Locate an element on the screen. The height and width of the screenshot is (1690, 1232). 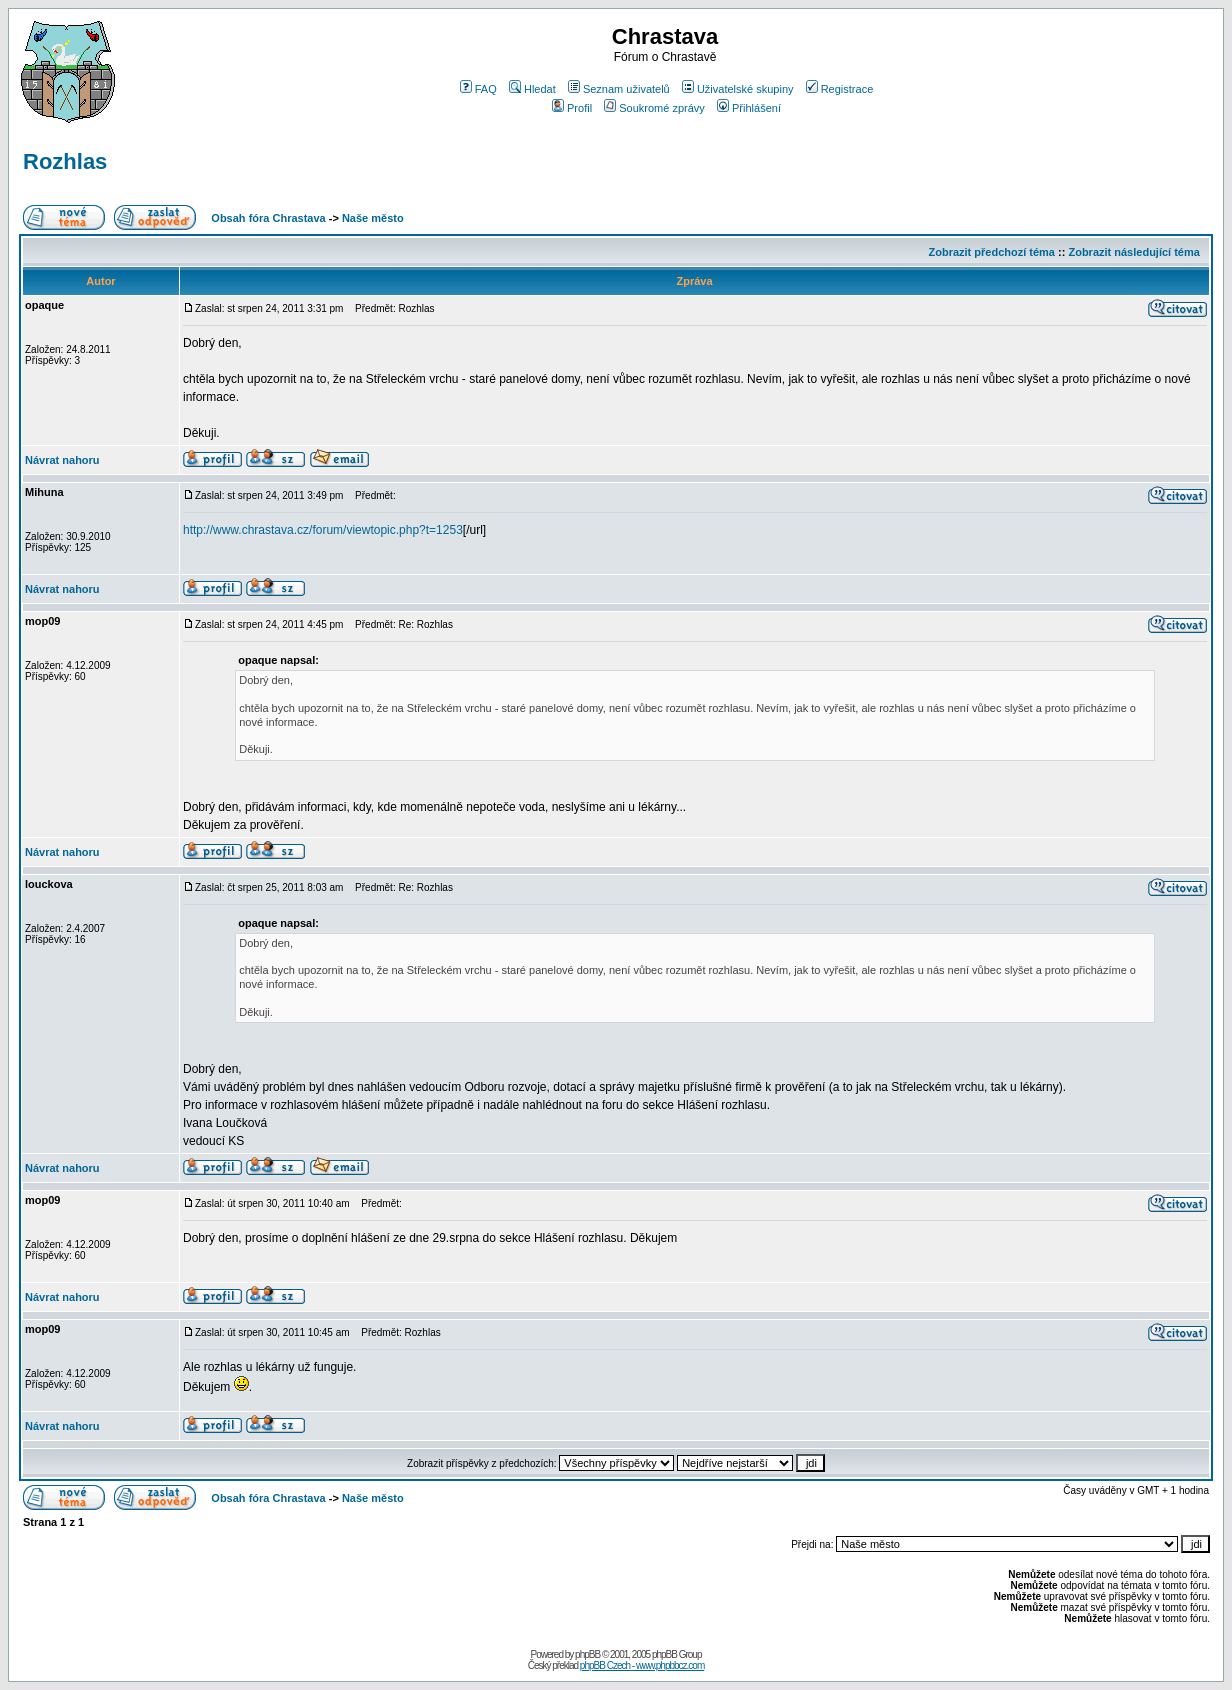
Soukromé zprávy is located at coordinates (654, 108).